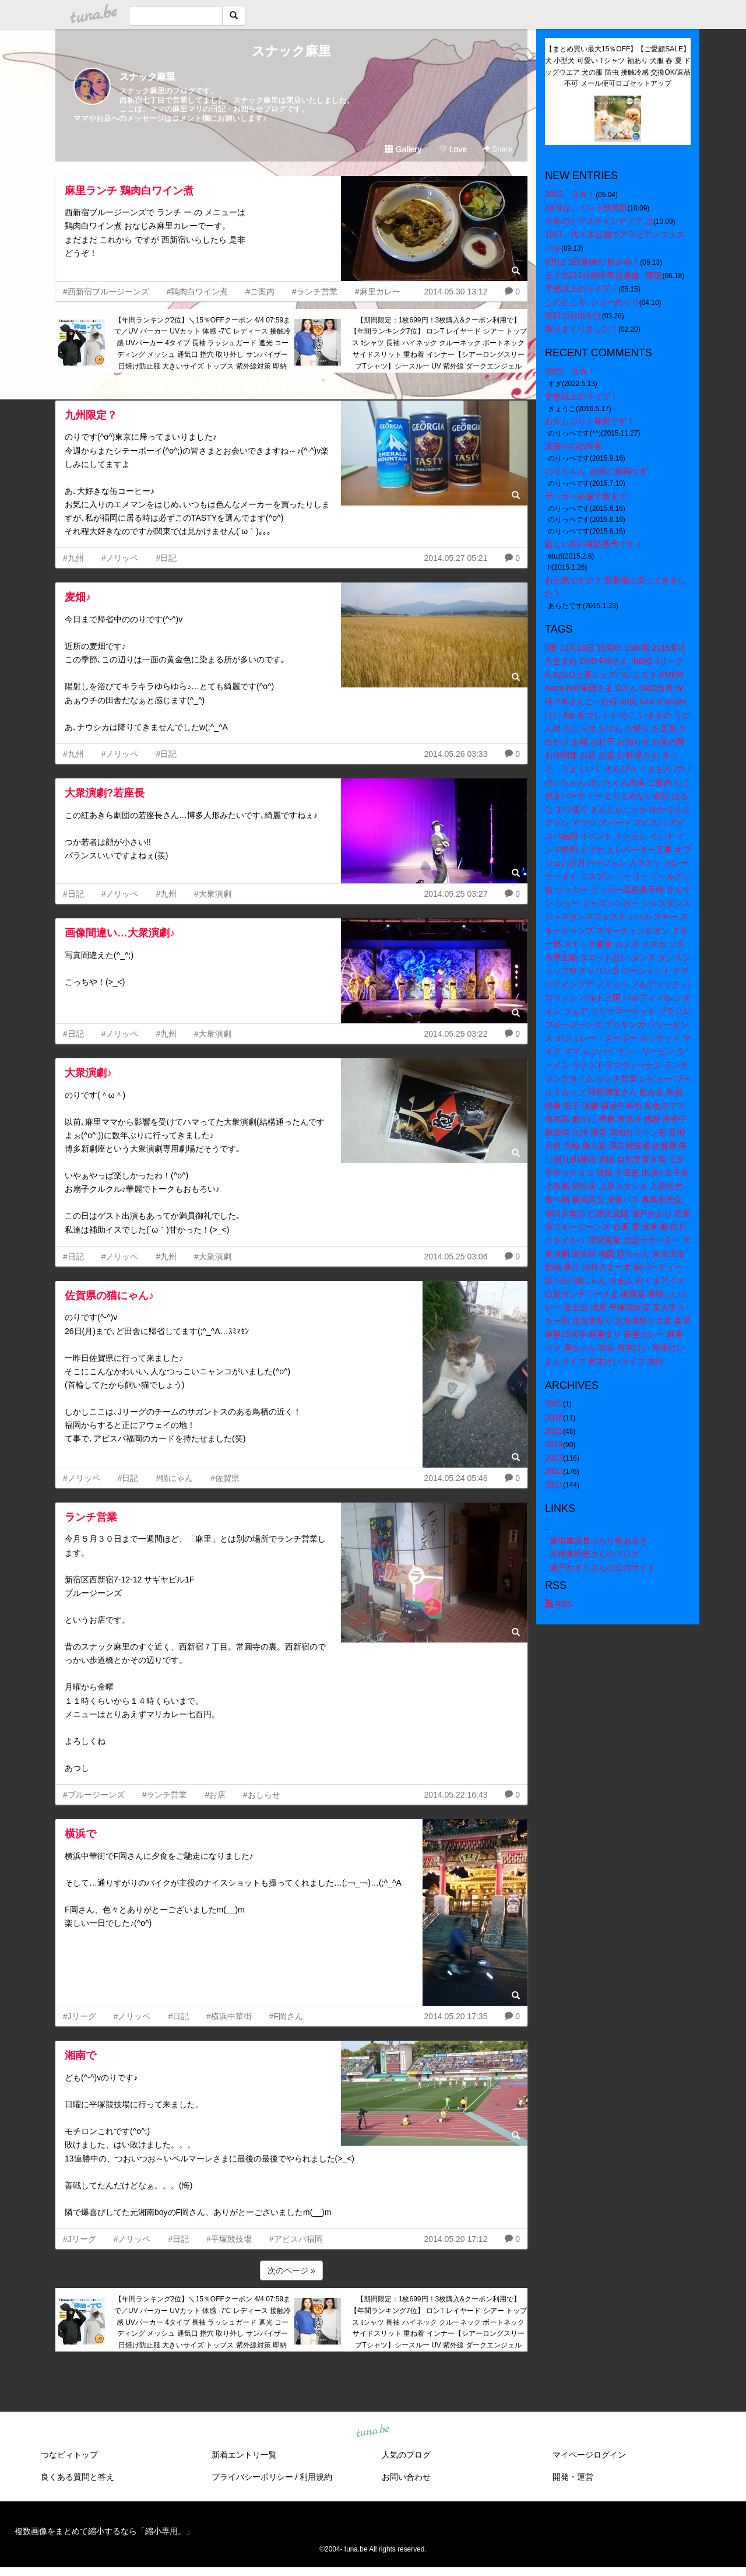  What do you see at coordinates (573, 2477) in the screenshot?
I see `開発・運営` at bounding box center [573, 2477].